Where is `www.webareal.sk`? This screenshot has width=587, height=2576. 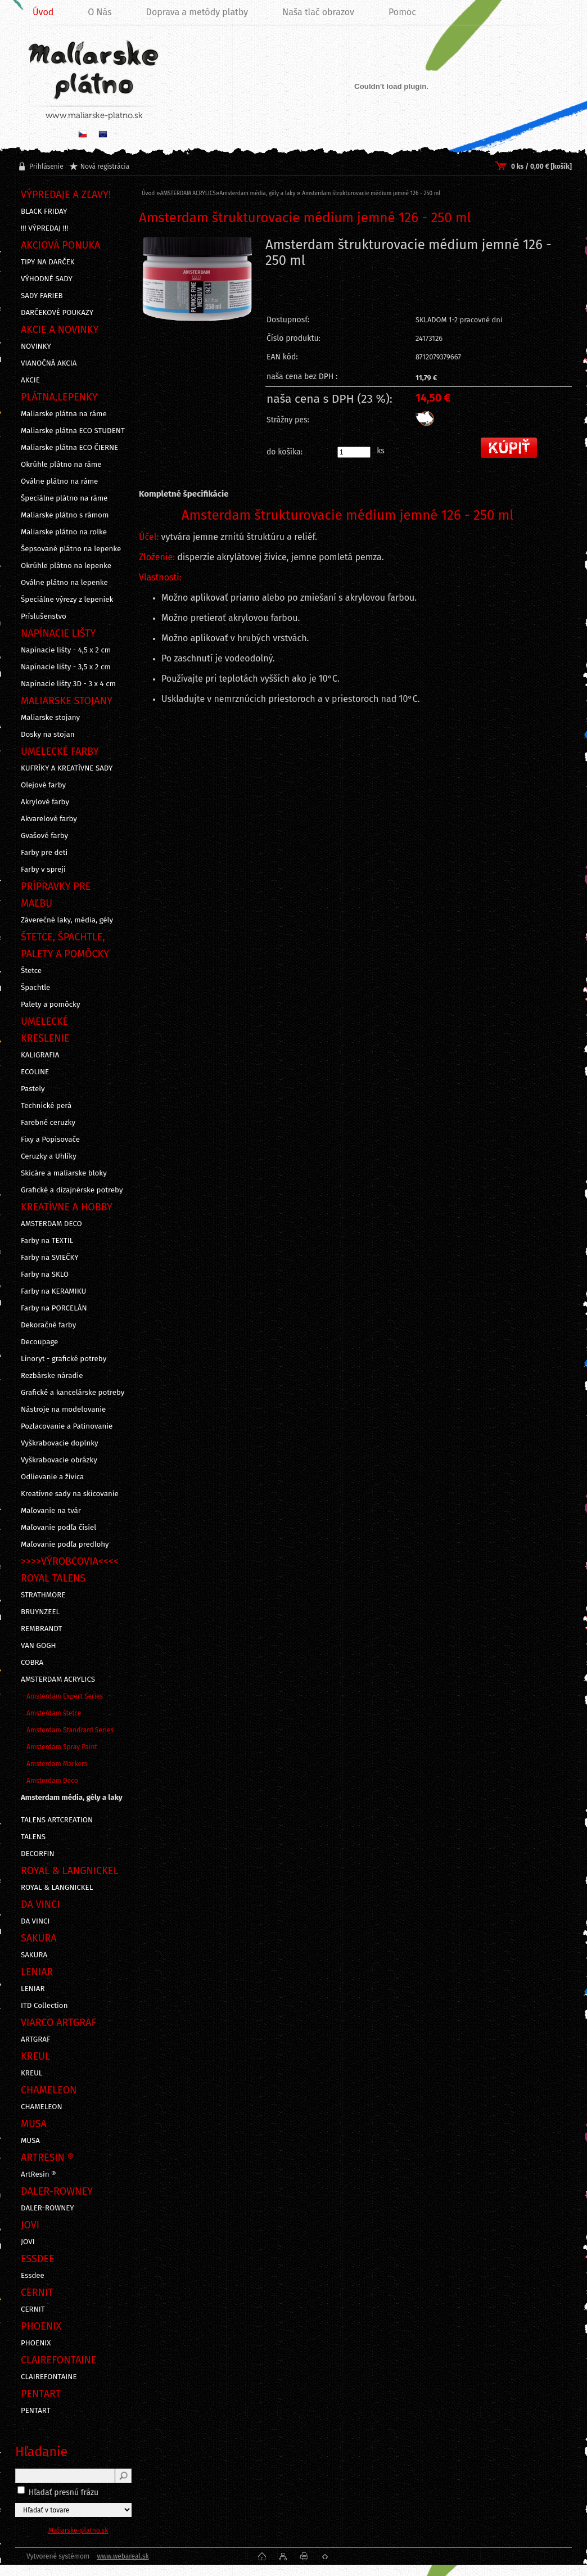
www.webareal.sk is located at coordinates (122, 2556).